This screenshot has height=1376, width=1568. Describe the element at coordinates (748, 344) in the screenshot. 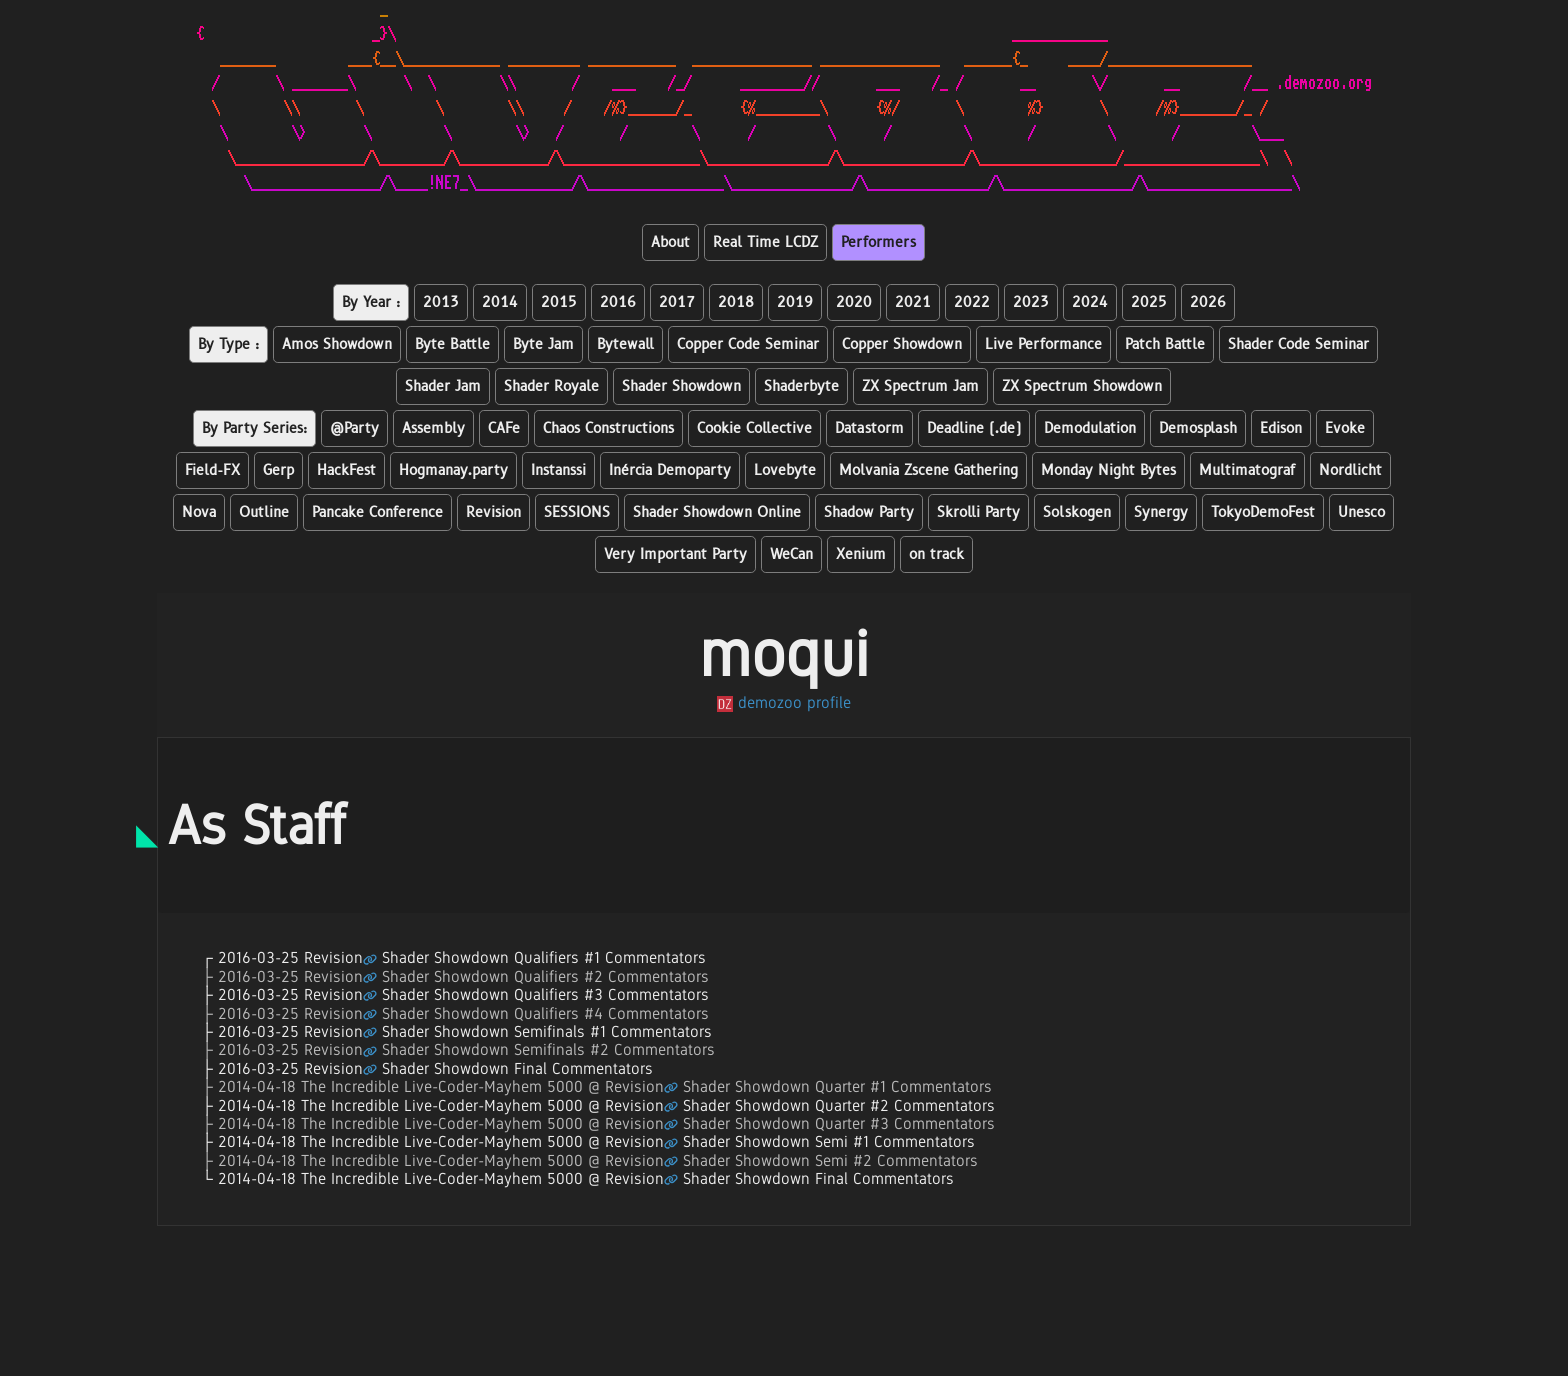

I see `Copper Code Seminar` at that location.